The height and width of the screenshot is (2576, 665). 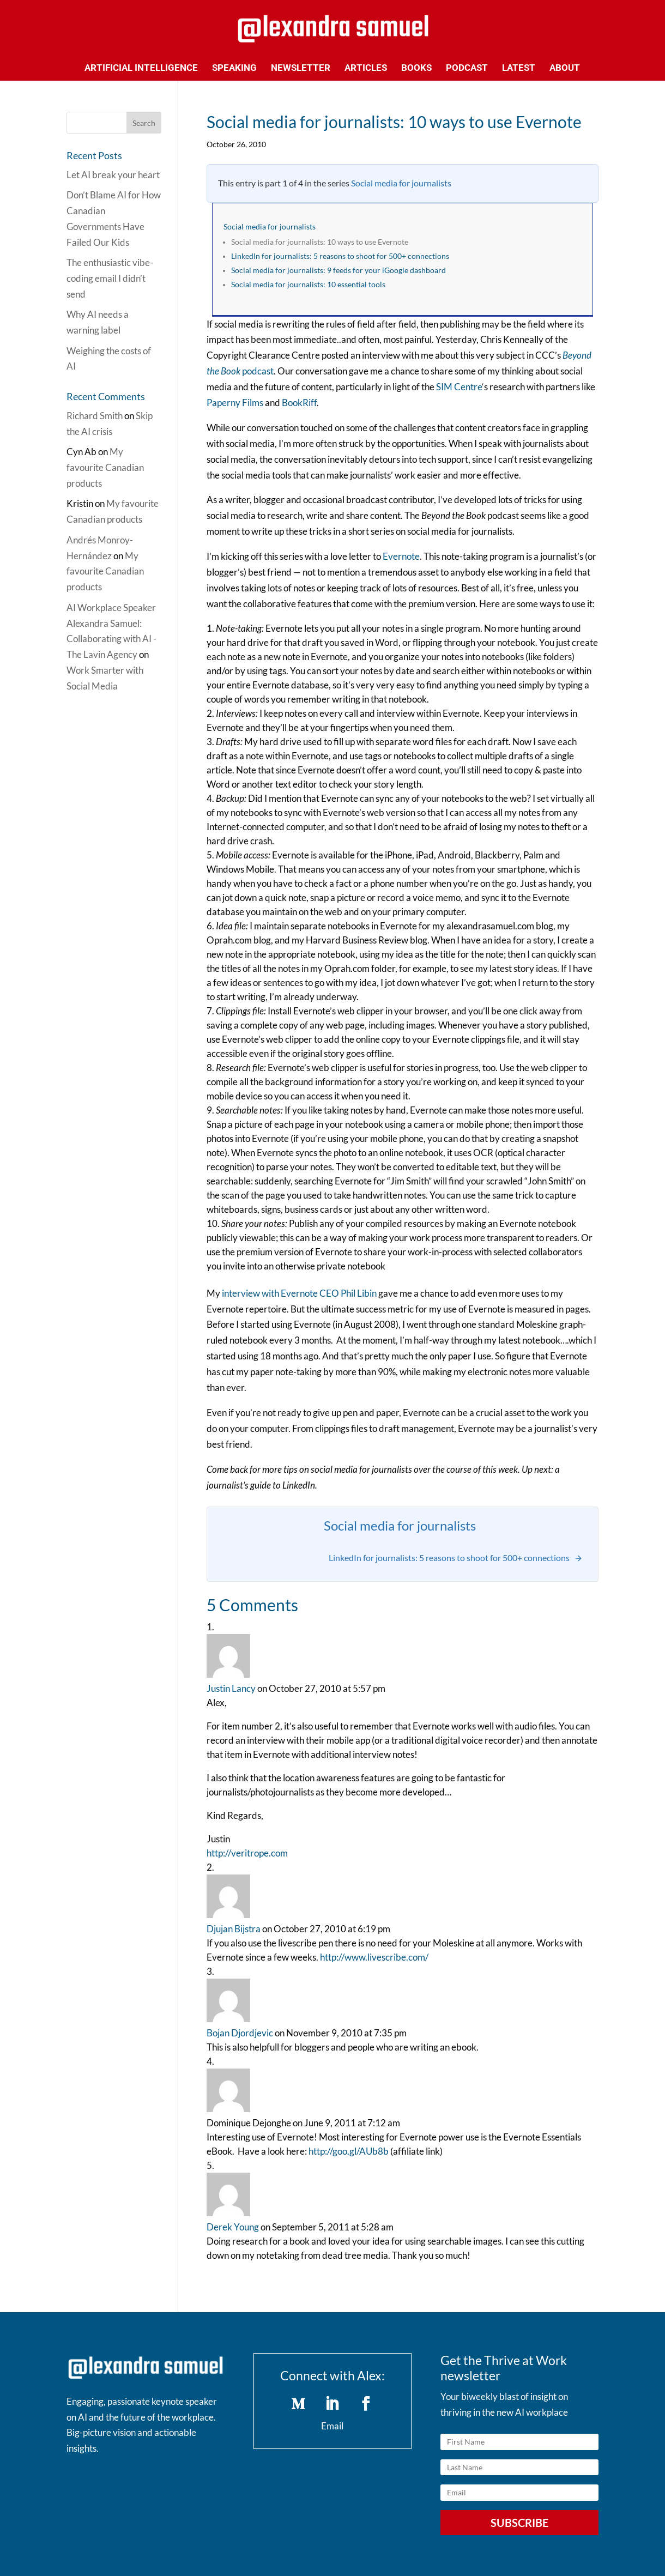 I want to click on The enthusiastic vibe-coding email I didn’t send, so click(x=109, y=278).